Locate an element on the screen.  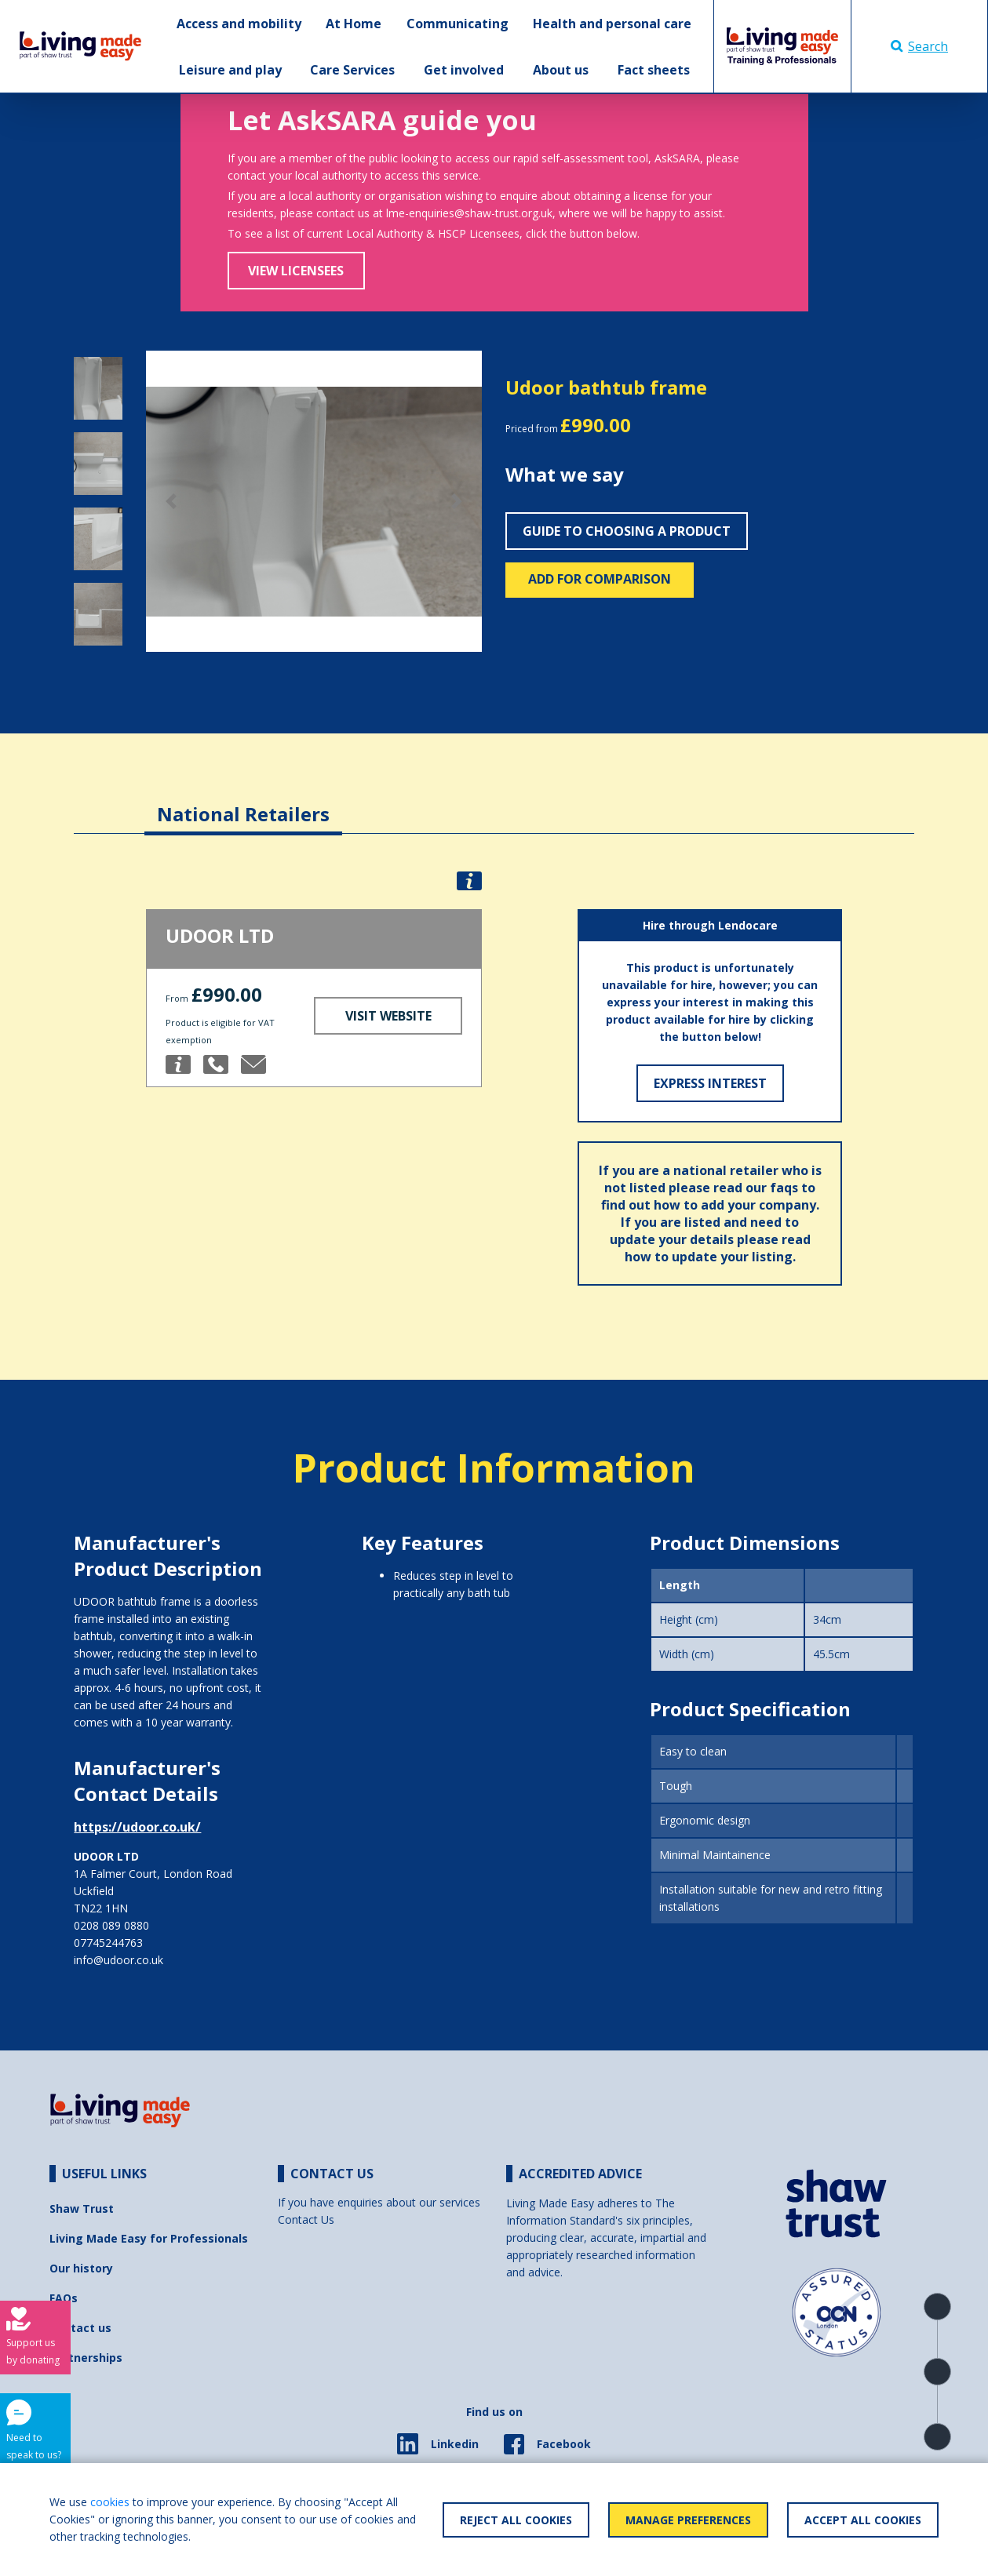
Access and mobility is located at coordinates (239, 23).